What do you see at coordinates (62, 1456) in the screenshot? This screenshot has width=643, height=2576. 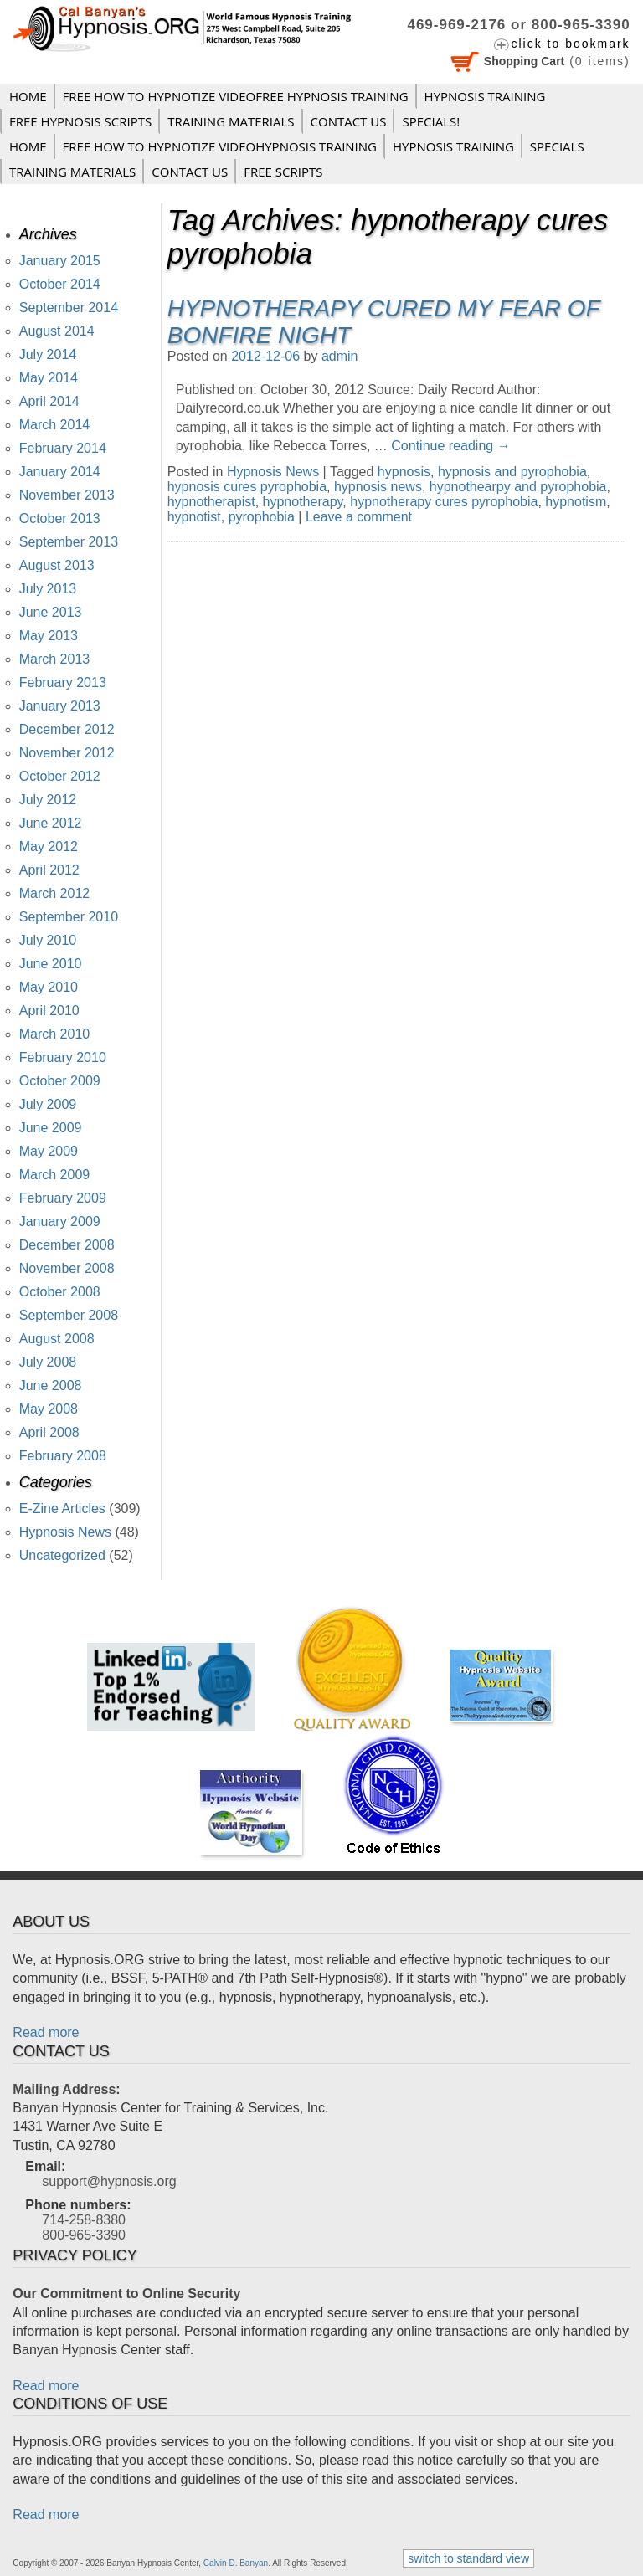 I see `February 2008` at bounding box center [62, 1456].